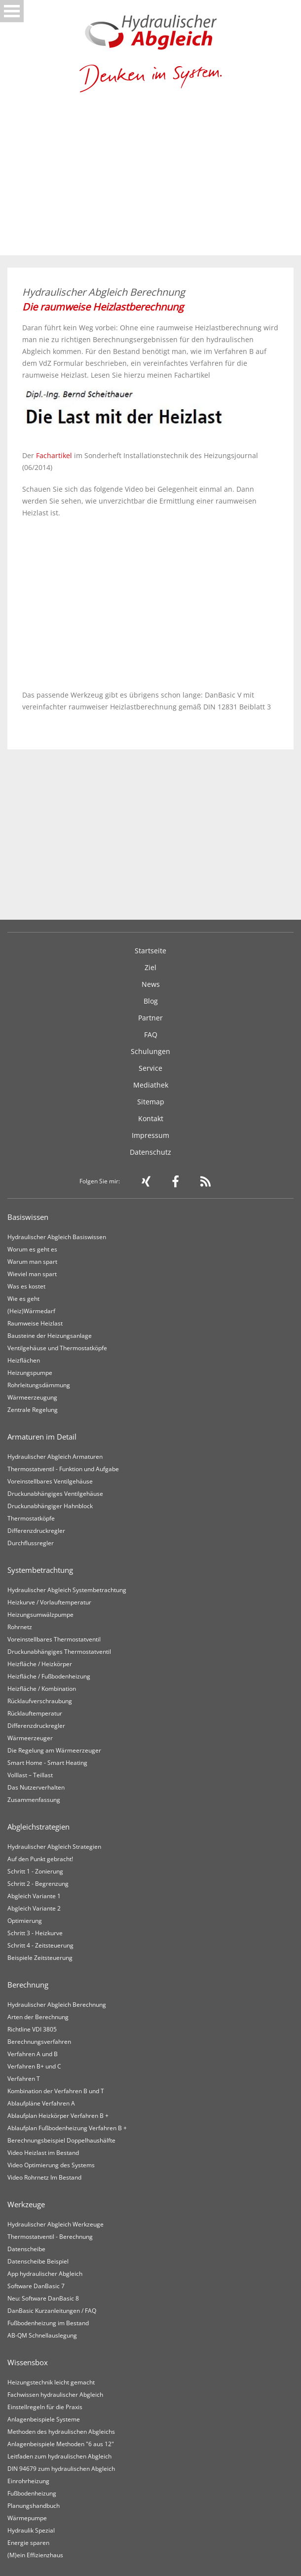  What do you see at coordinates (150, 1101) in the screenshot?
I see `Sitemap` at bounding box center [150, 1101].